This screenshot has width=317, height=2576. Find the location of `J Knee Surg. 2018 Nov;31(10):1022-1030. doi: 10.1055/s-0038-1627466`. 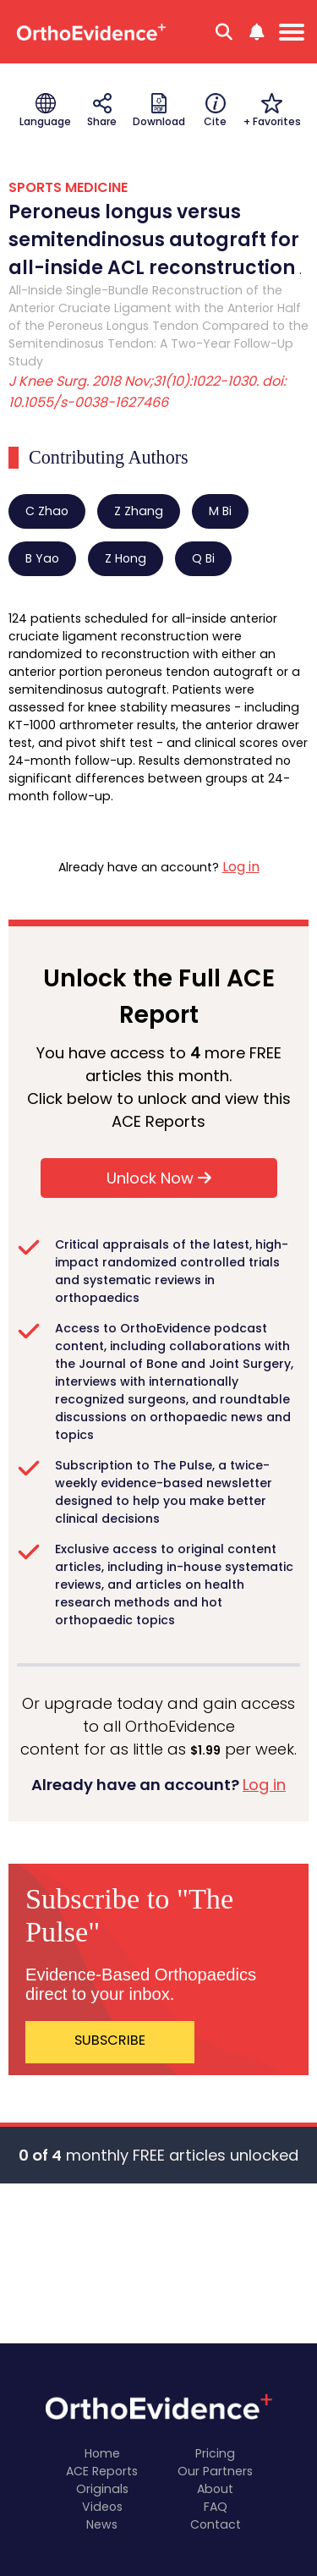

J Knee Surg. 2018 Nov;31(10):1022-1030. doi: 10.1055/s-0038-1627466 is located at coordinates (147, 391).